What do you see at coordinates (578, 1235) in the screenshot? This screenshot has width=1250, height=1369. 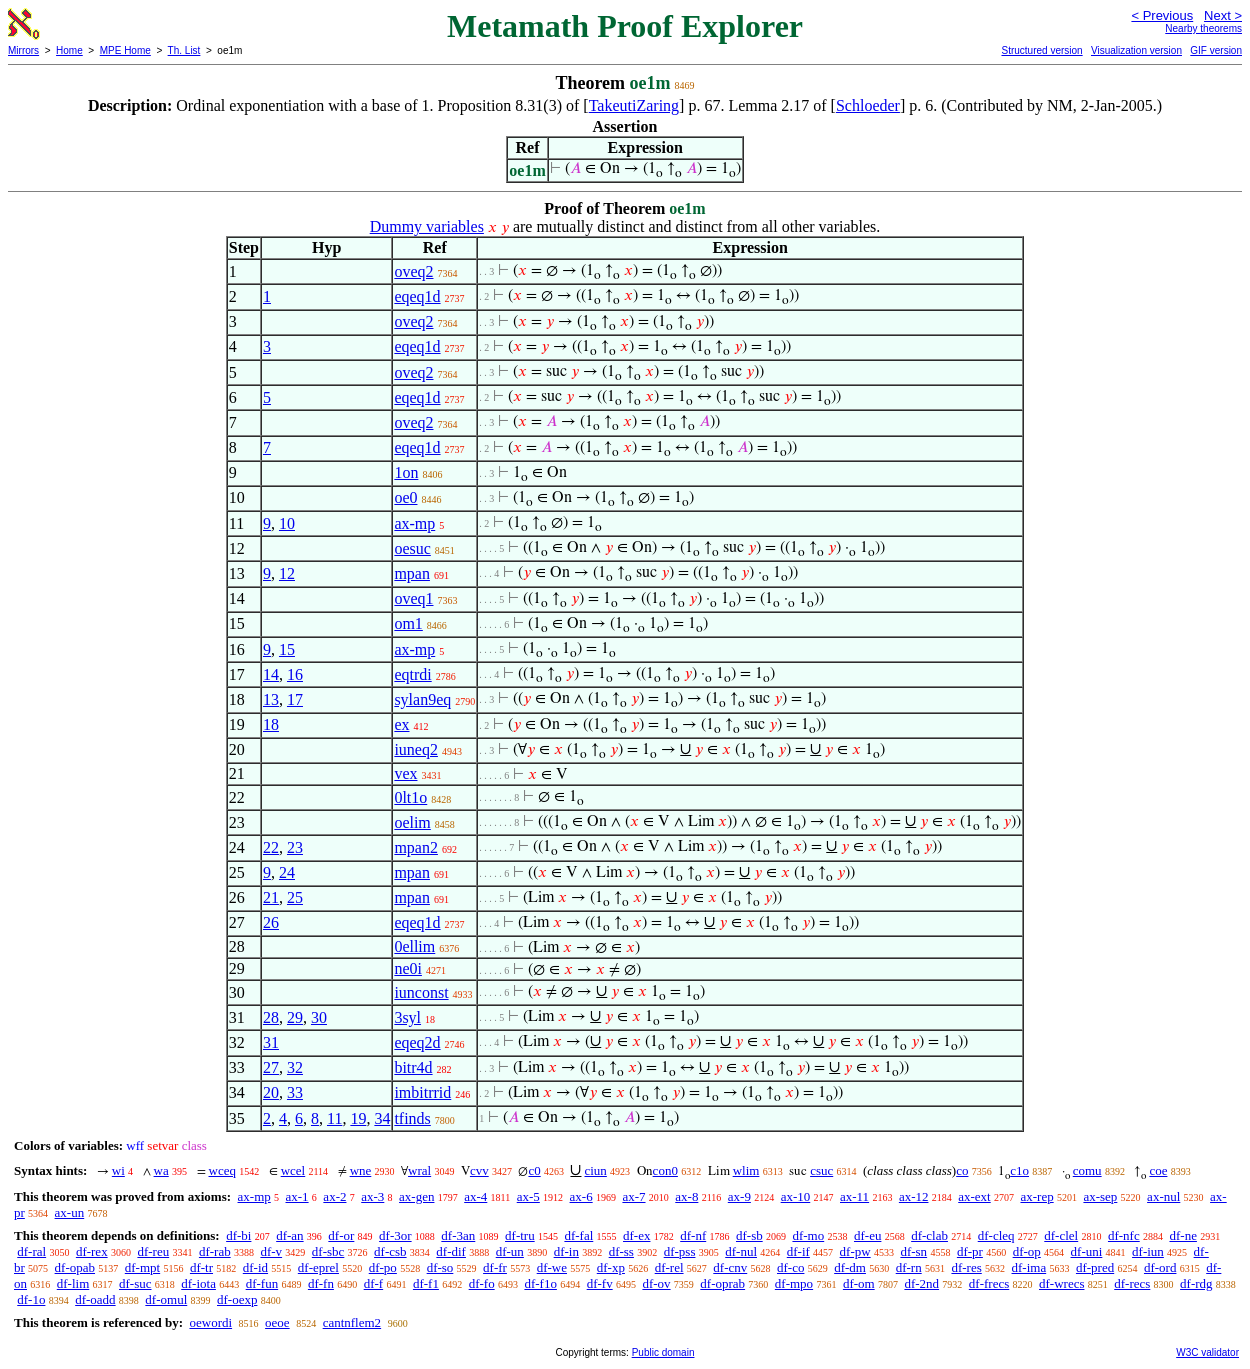 I see `df-fal` at bounding box center [578, 1235].